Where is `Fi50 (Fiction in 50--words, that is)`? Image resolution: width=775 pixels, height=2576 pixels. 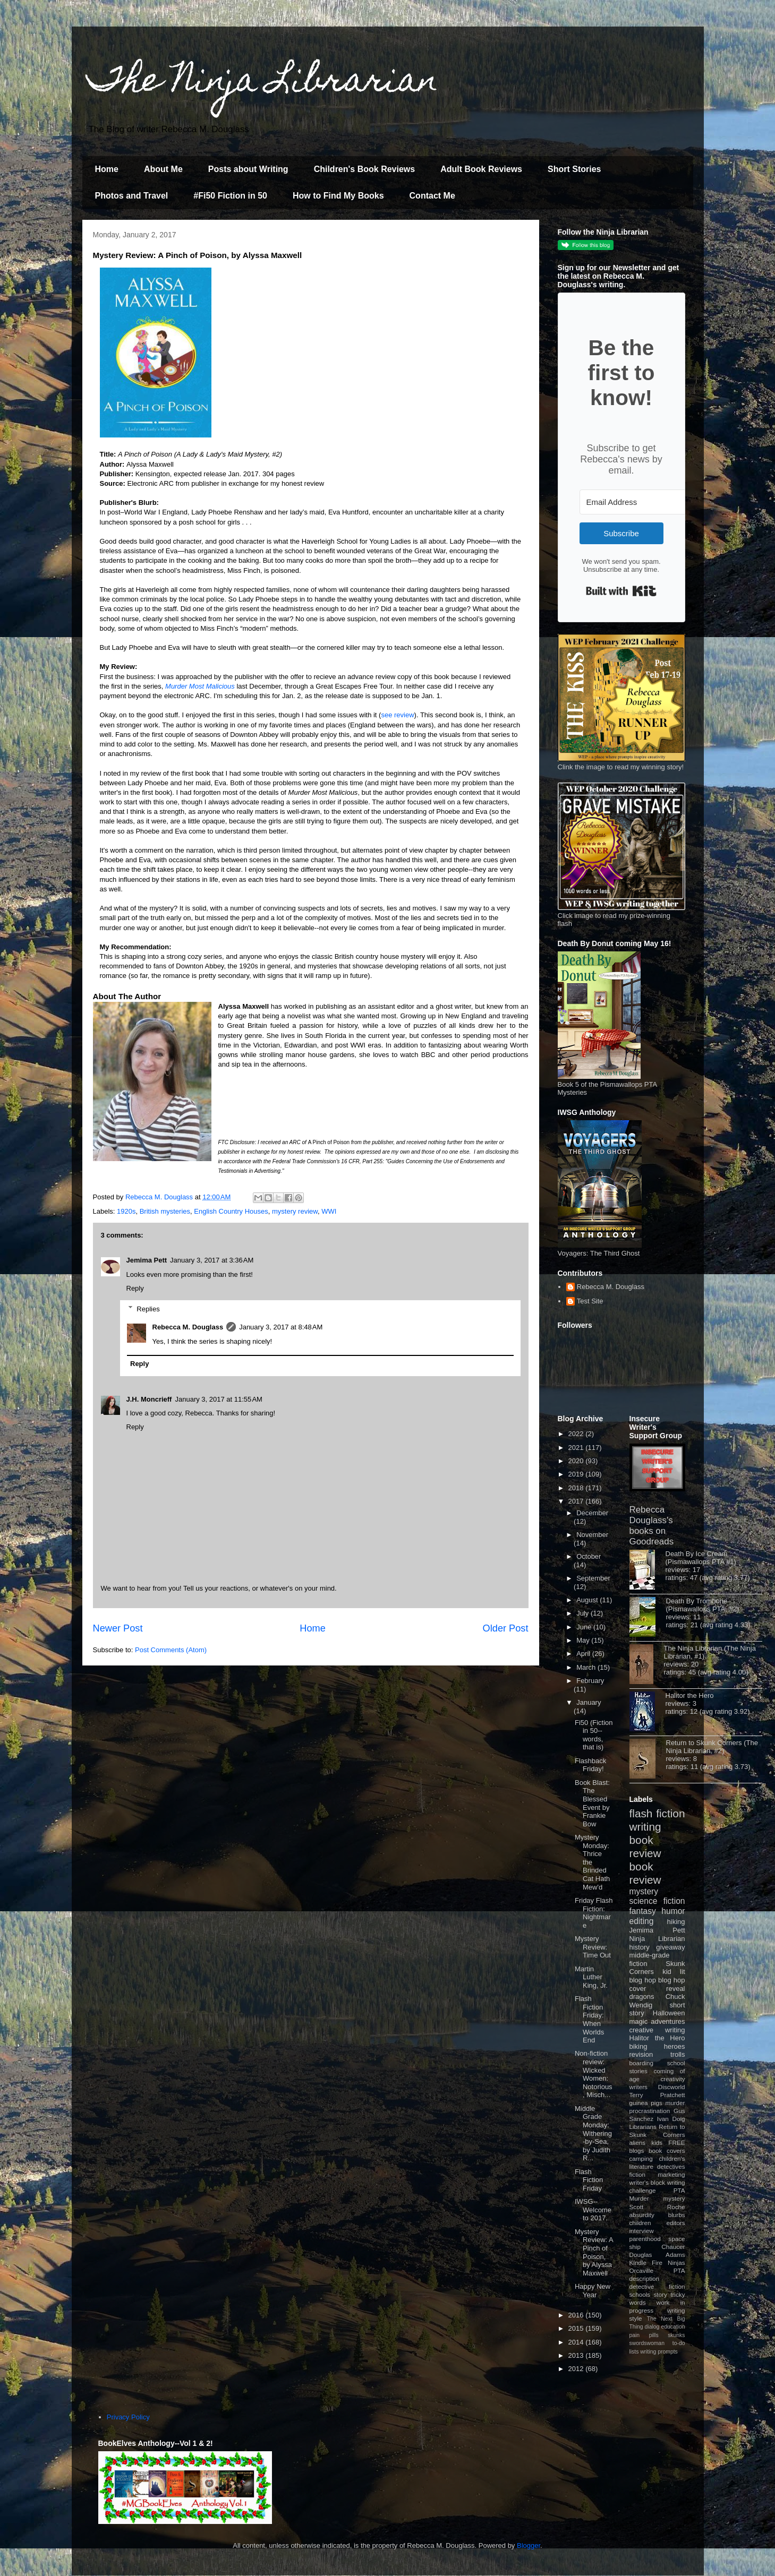
Fi50 (Fiction in 50--words, that is) is located at coordinates (594, 1735).